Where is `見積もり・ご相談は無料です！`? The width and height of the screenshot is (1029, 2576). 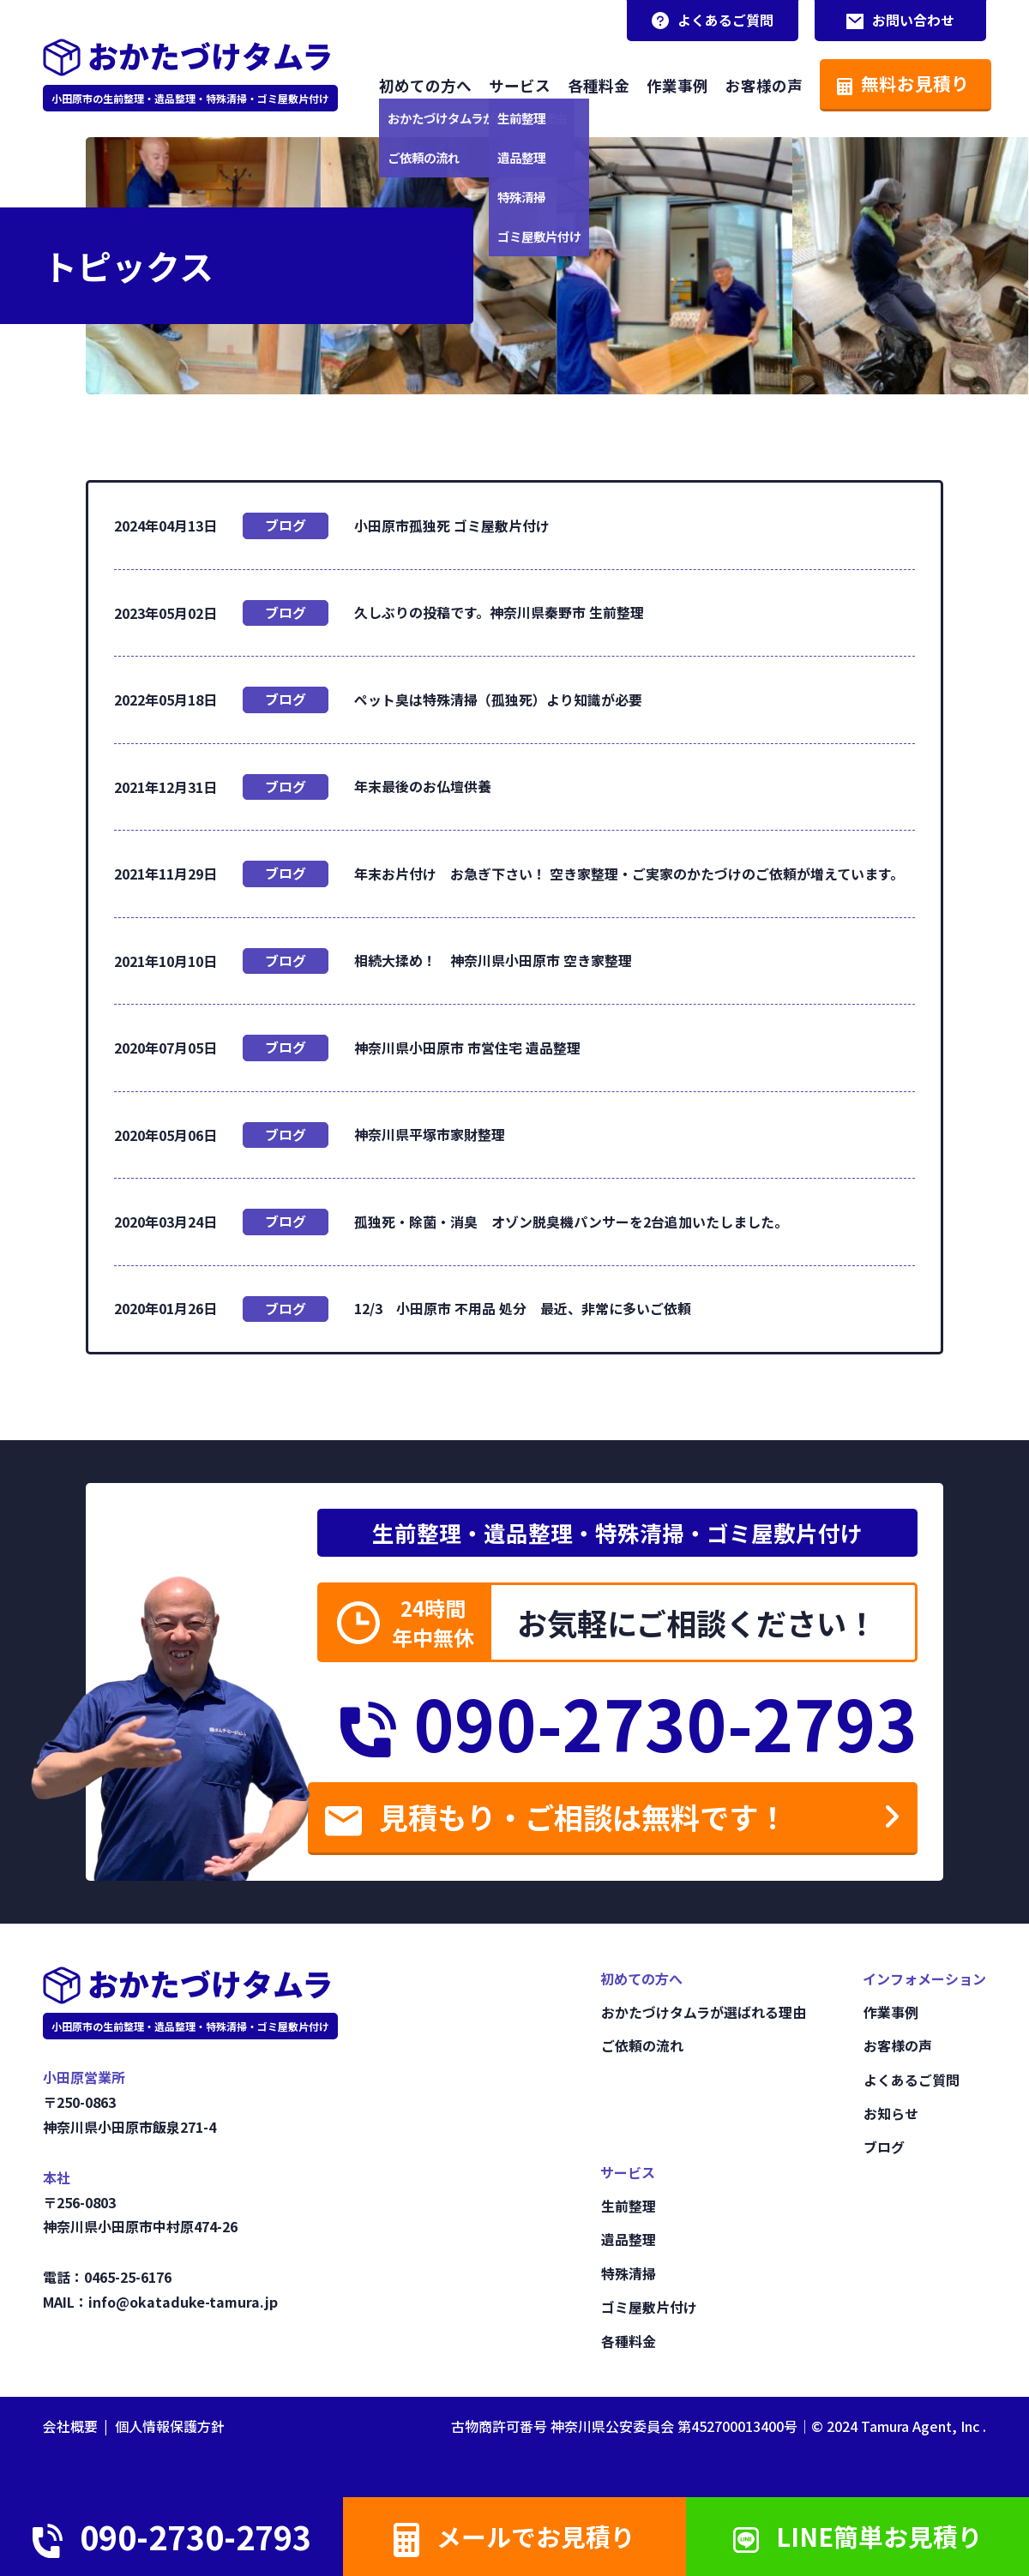
見積もり・ご相談は無料です！ is located at coordinates (571, 1823).